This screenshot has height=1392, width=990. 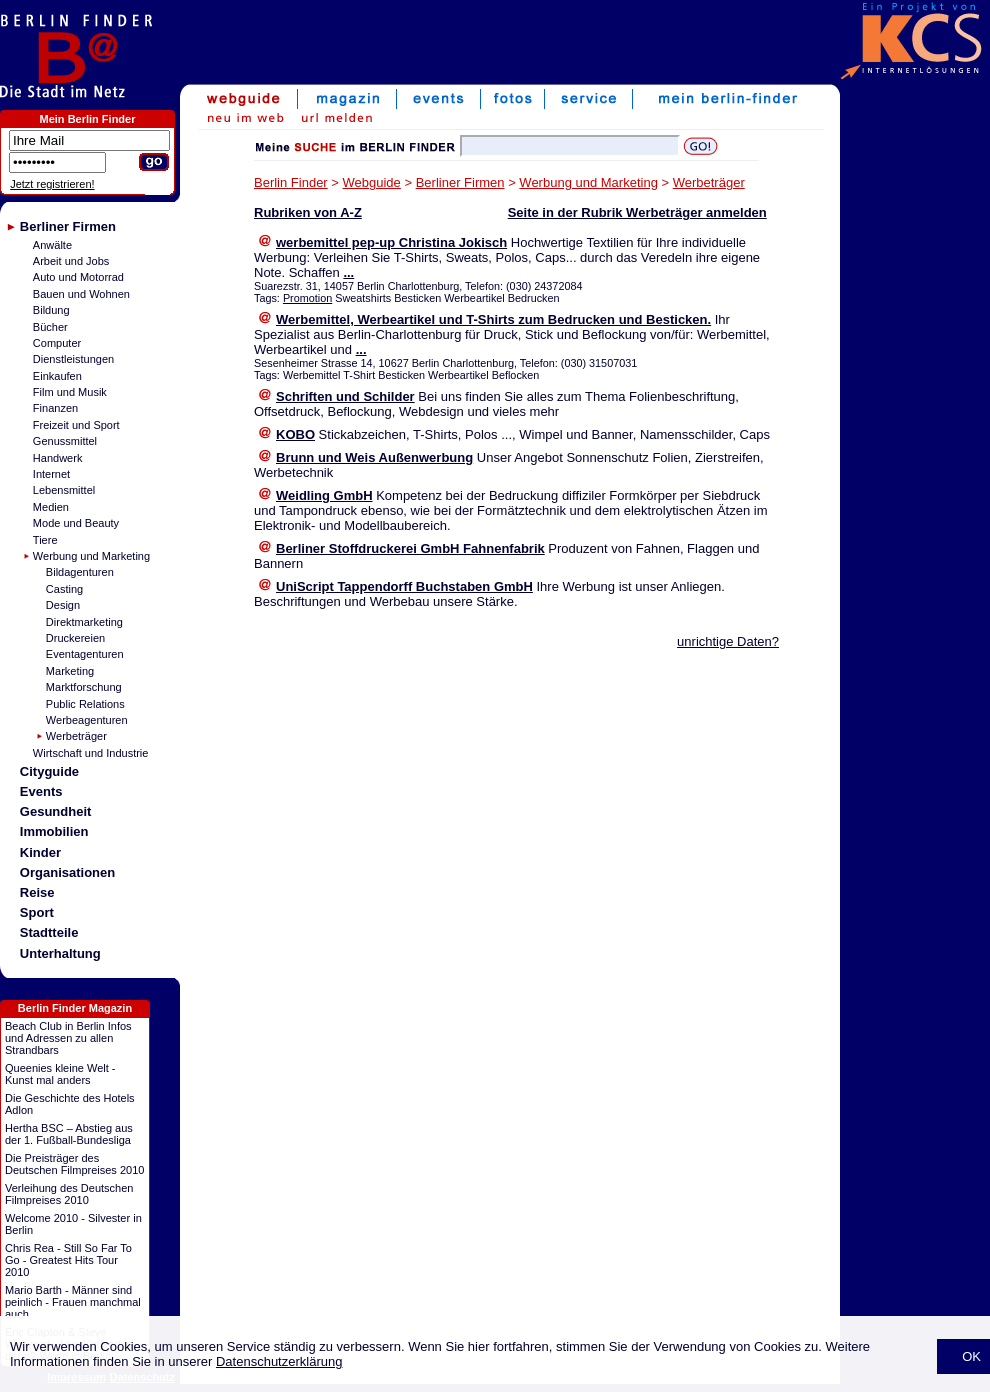 What do you see at coordinates (67, 872) in the screenshot?
I see `Organisationen` at bounding box center [67, 872].